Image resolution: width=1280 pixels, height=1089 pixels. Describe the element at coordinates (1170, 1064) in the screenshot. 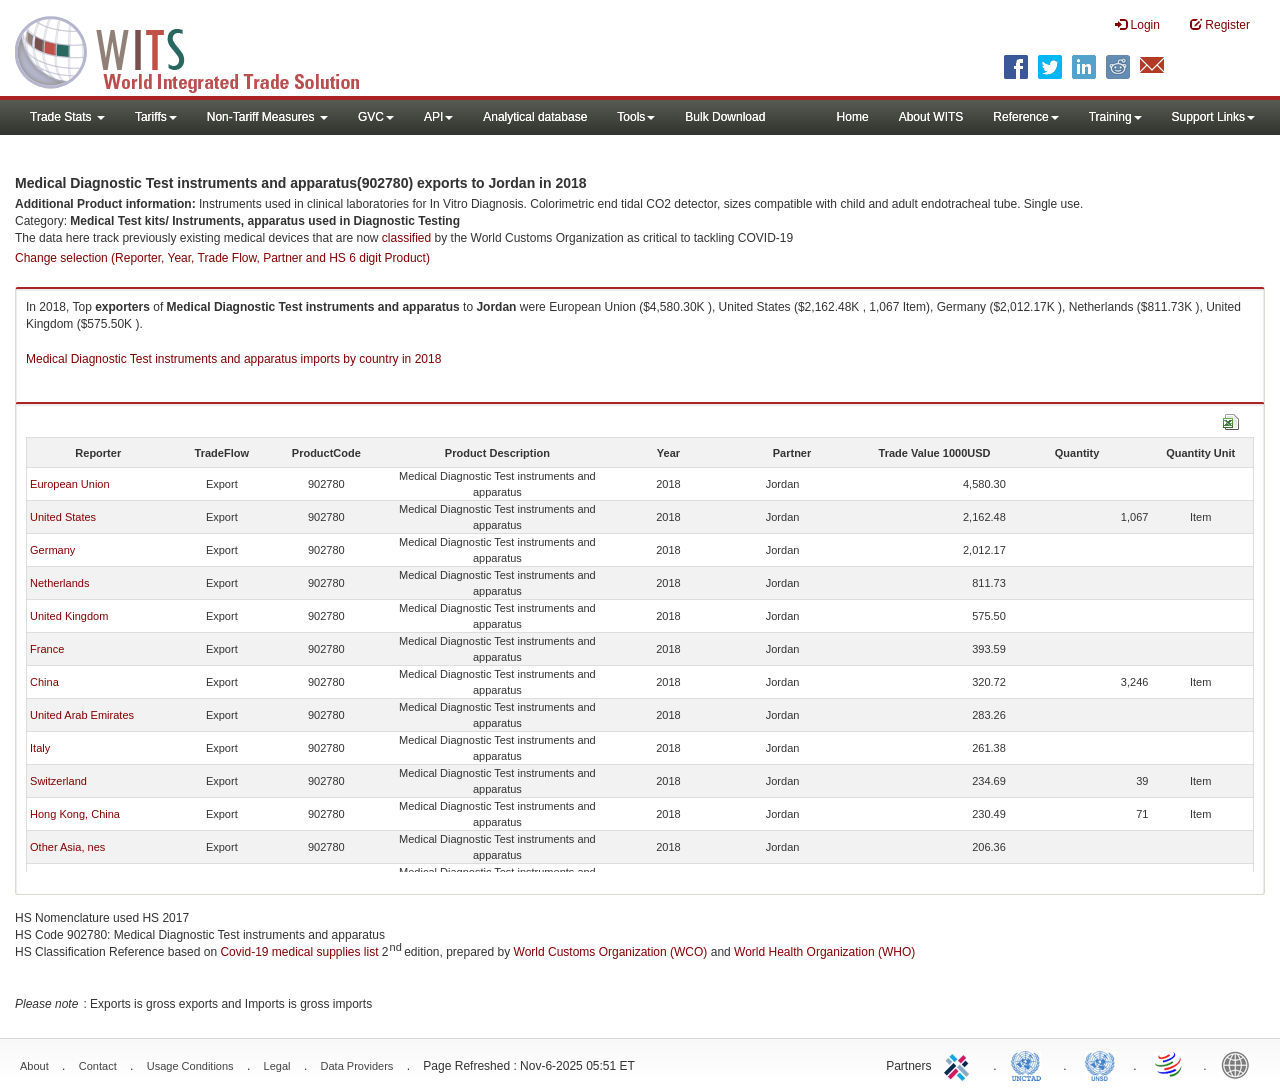

I see `World Trade Organization` at that location.